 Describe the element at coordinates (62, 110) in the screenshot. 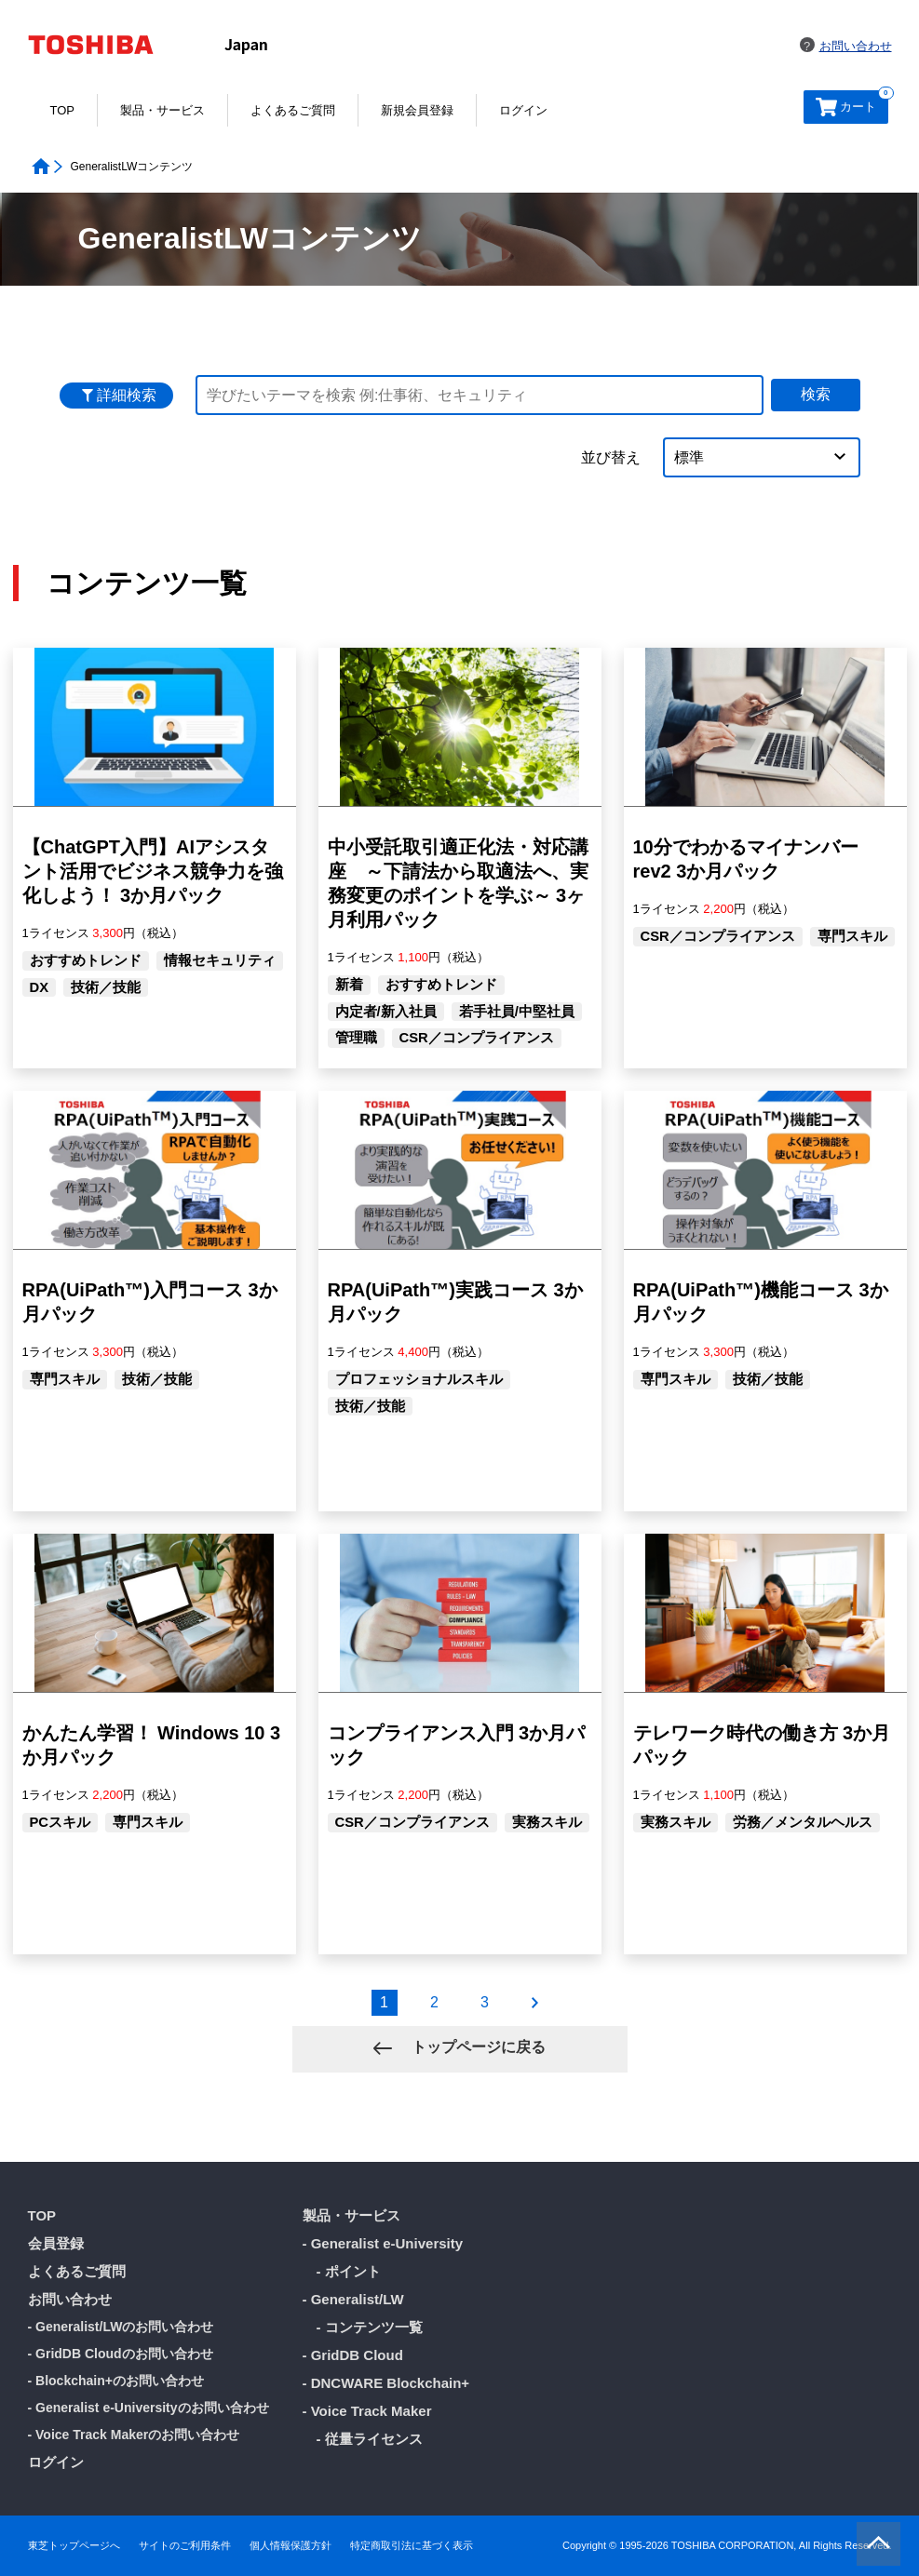

I see `TOP` at that location.